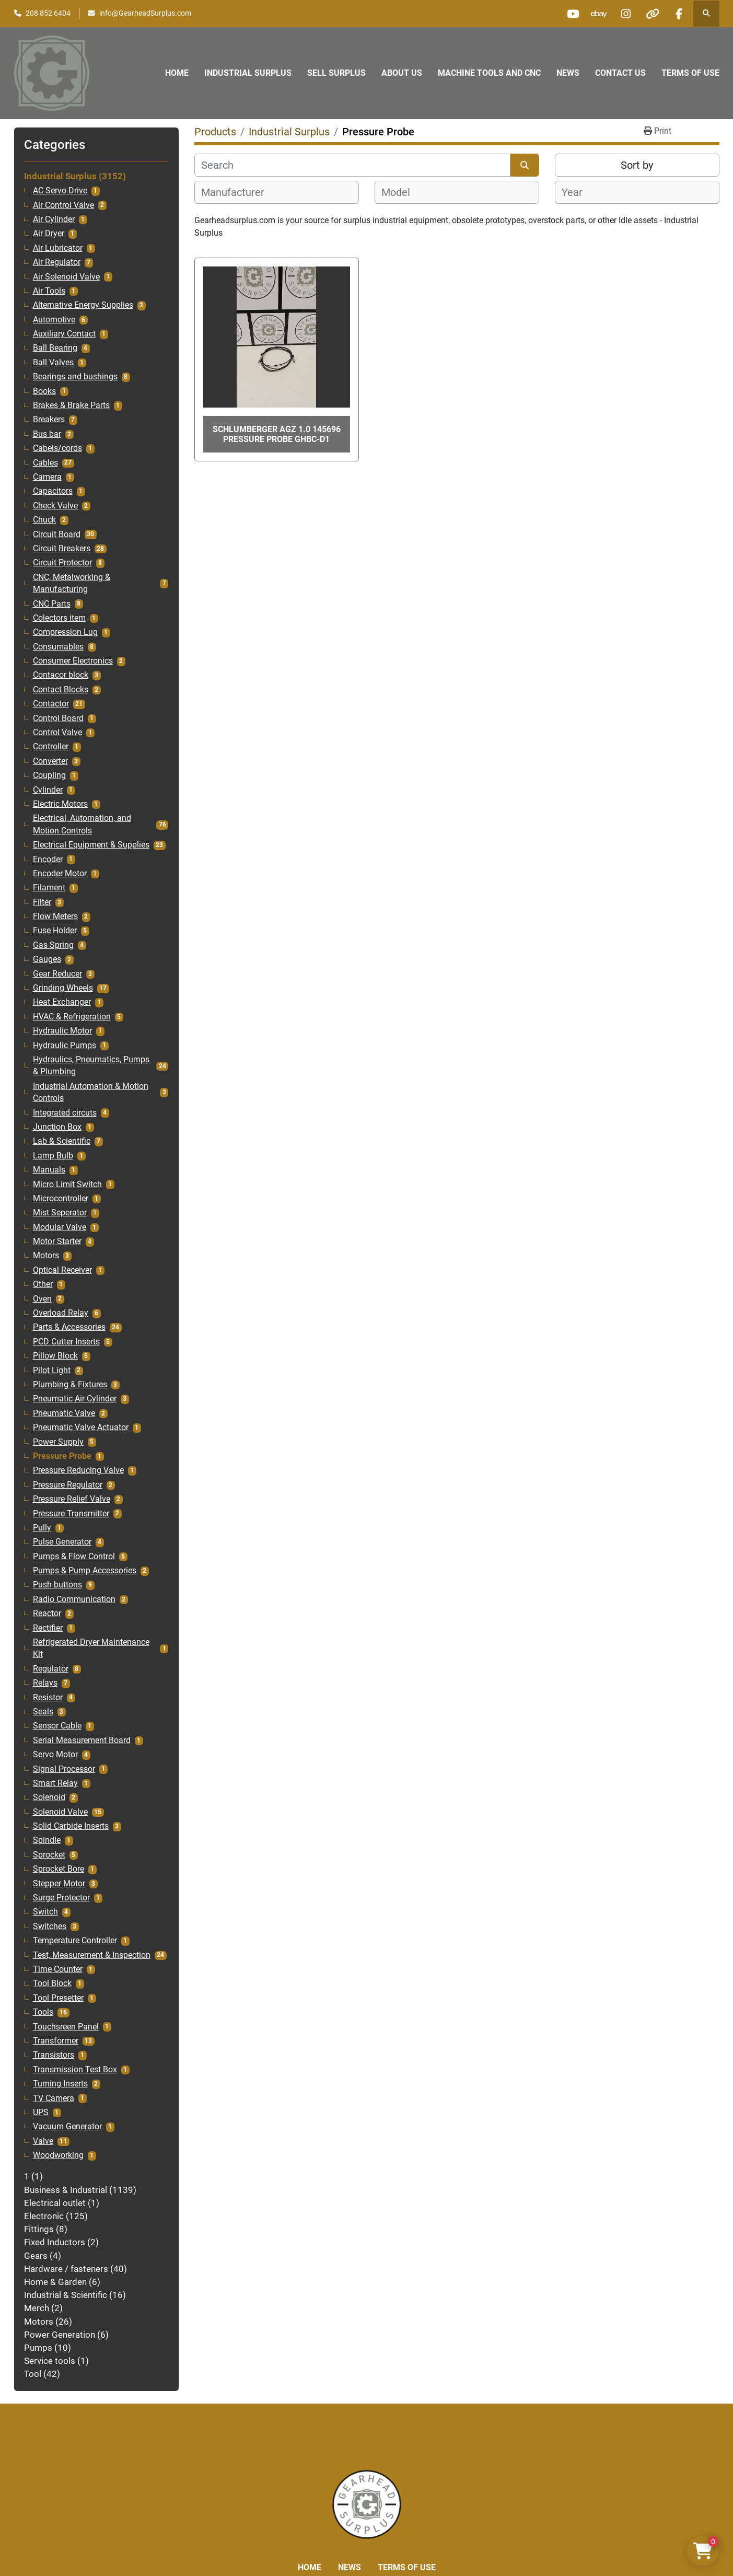  Describe the element at coordinates (71, 405) in the screenshot. I see `Brakes & Brake Parts` at that location.